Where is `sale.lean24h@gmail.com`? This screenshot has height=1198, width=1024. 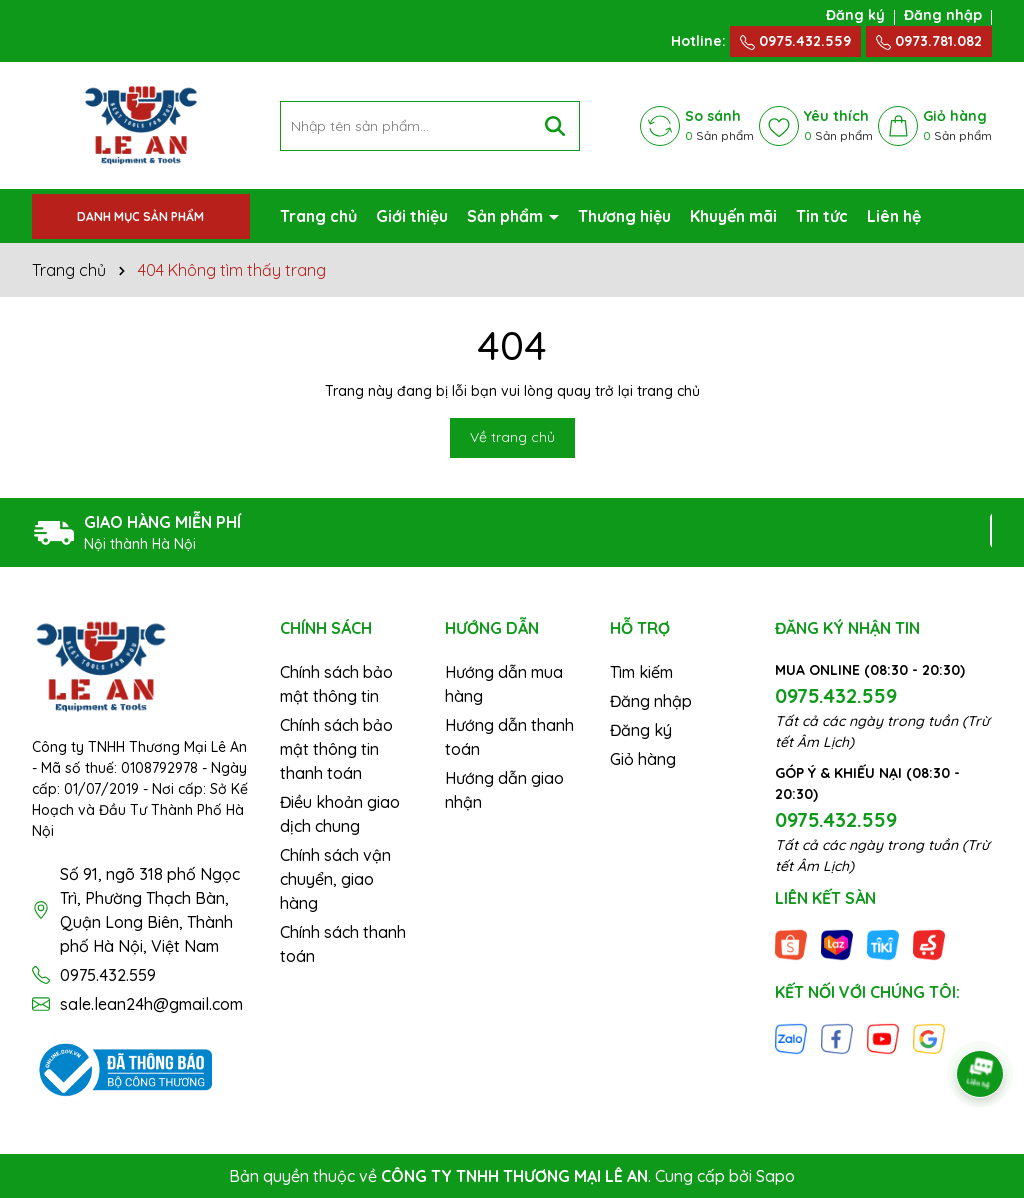 sale.lean24h@gmail.com is located at coordinates (151, 1004).